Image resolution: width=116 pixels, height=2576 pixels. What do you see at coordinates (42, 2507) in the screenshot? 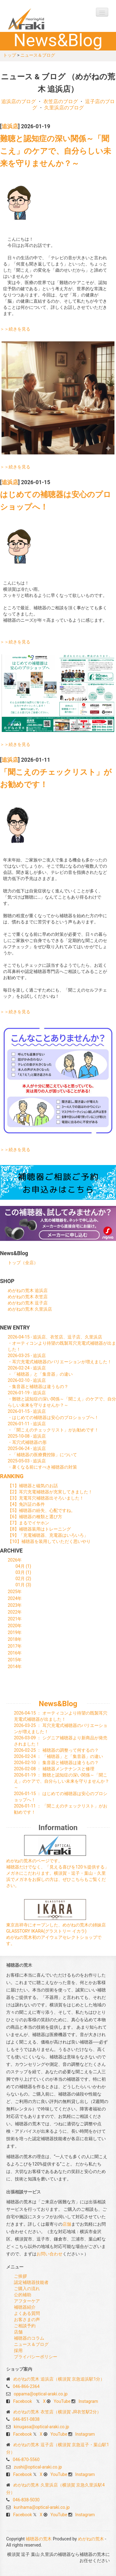
I see `kurihama@optical-araki.co.jp` at bounding box center [42, 2507].